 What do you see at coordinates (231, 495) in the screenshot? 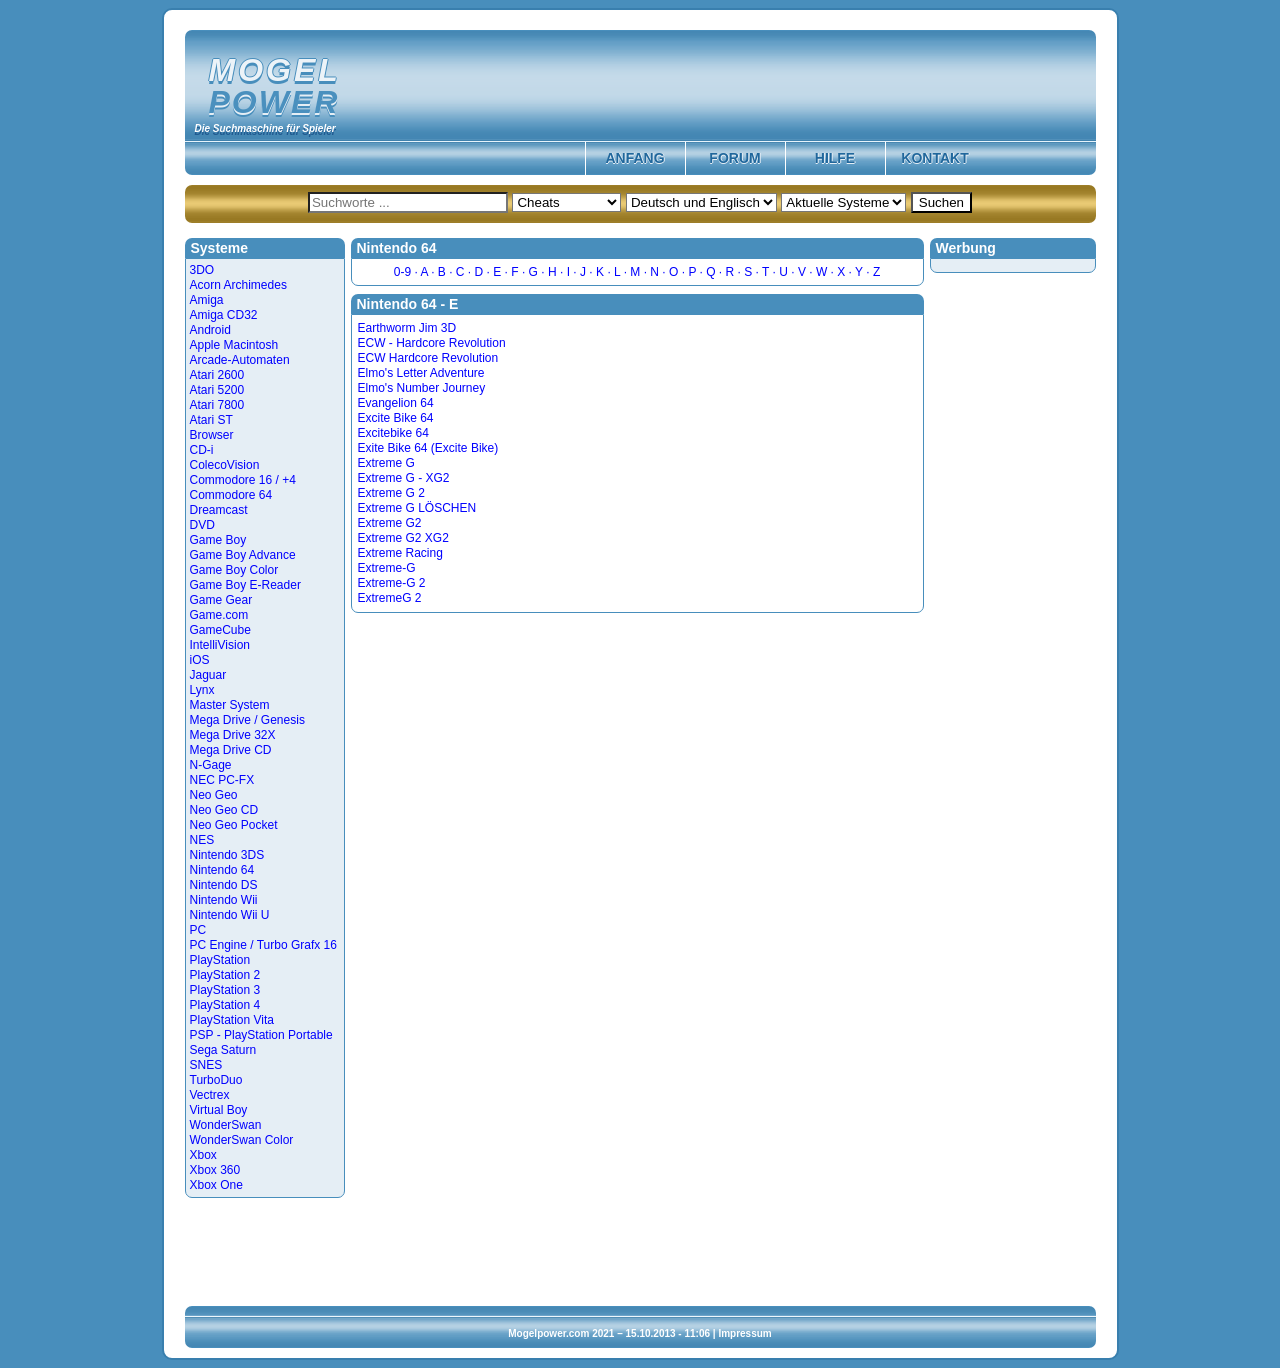
I see `Commodore 64` at bounding box center [231, 495].